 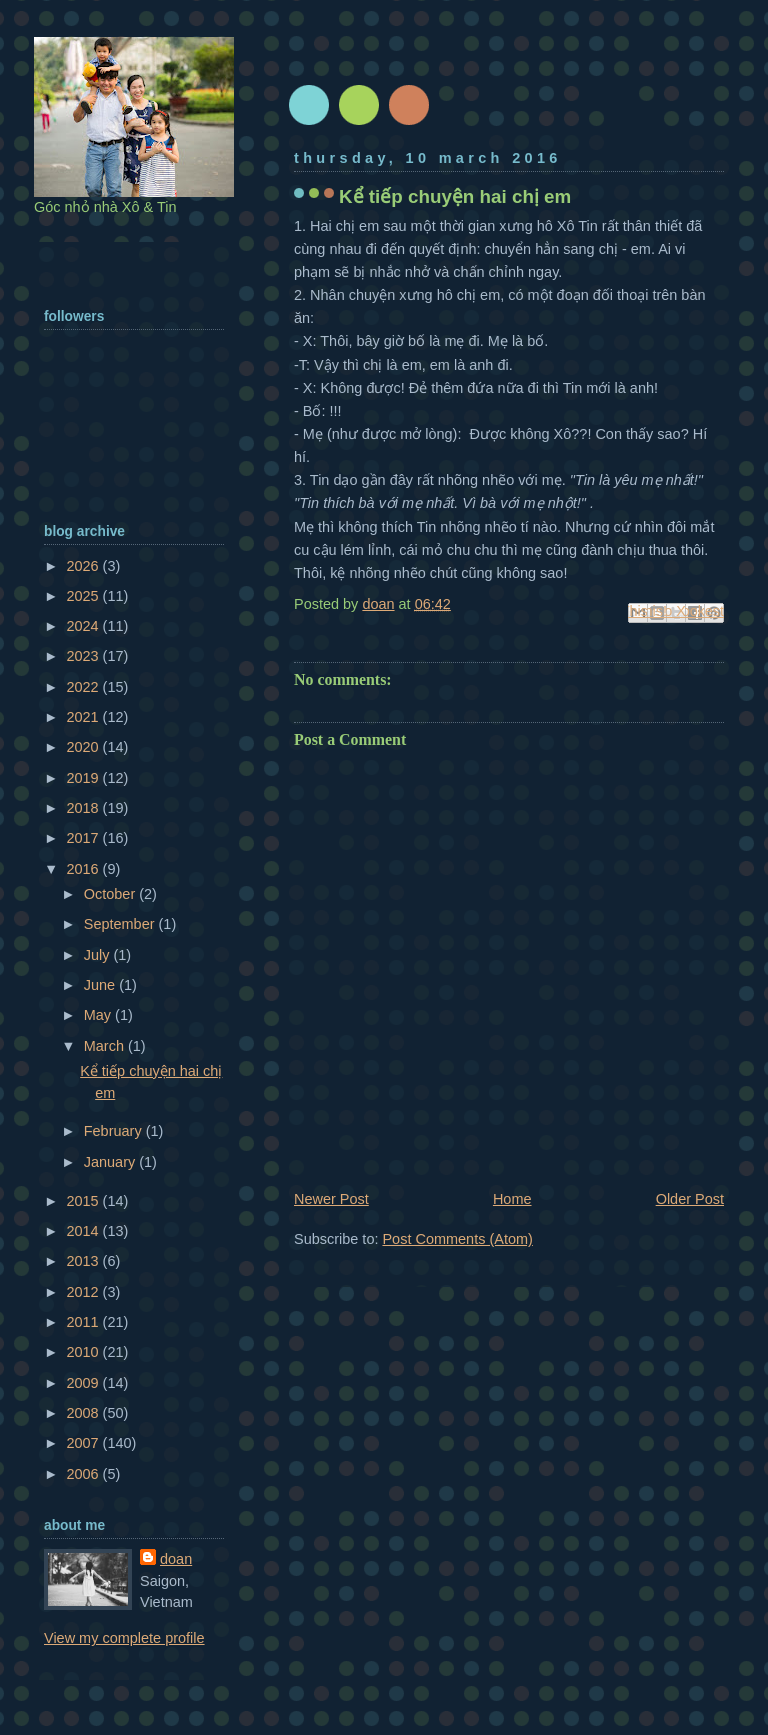 I want to click on doan, so click(x=176, y=1559).